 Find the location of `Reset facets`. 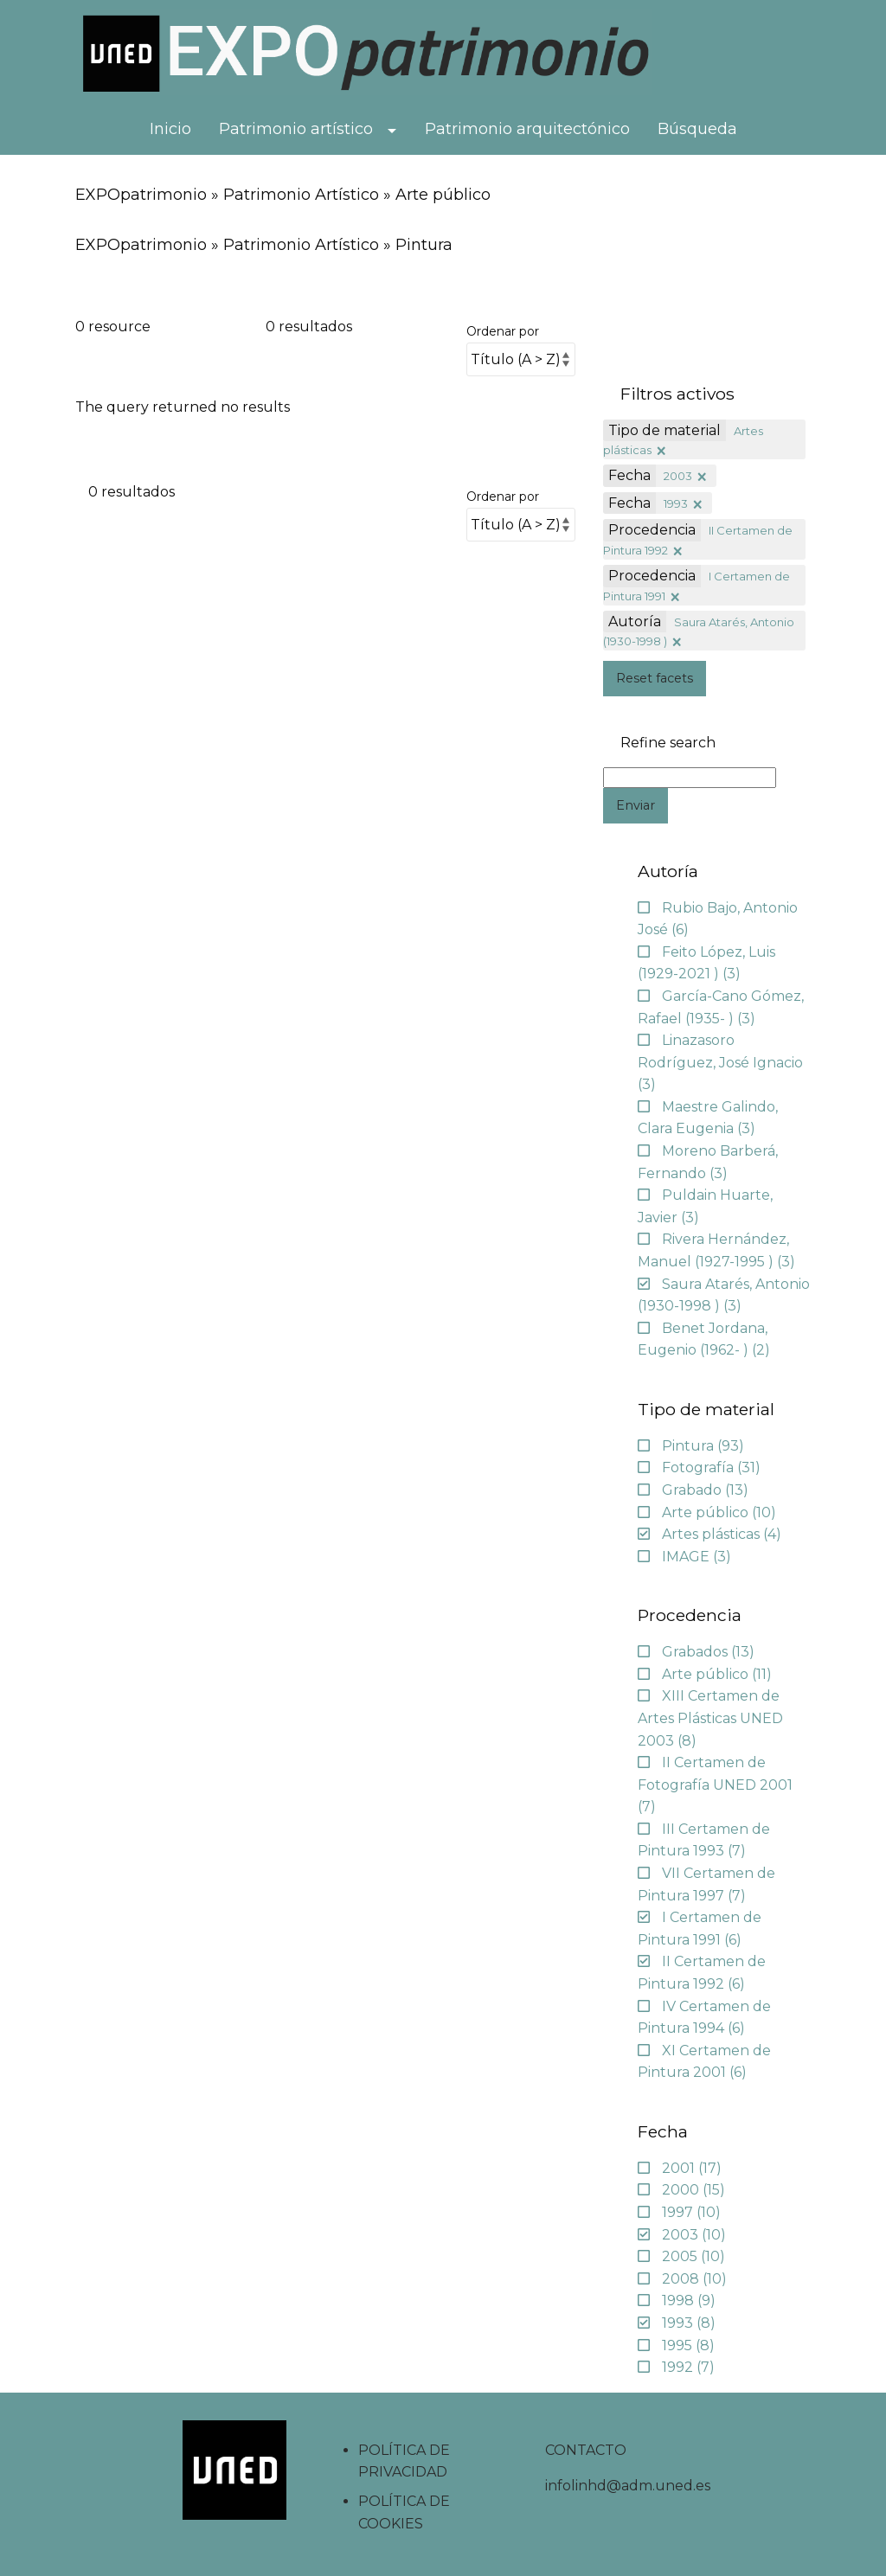

Reset facets is located at coordinates (654, 678).